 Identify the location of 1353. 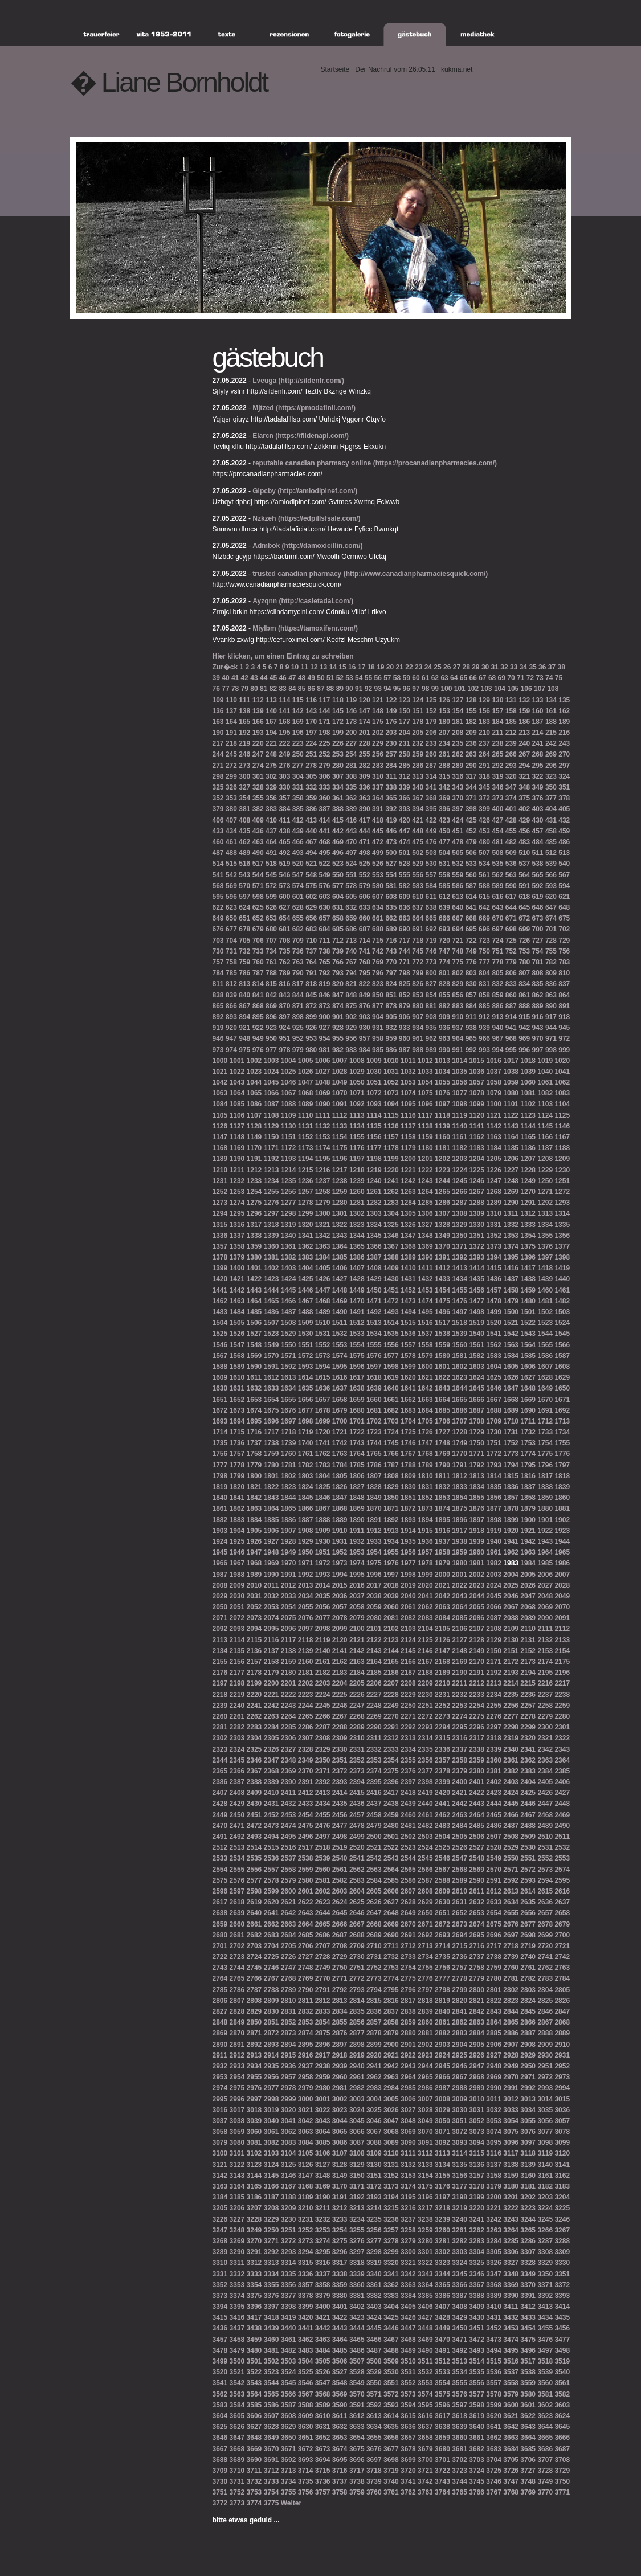
(510, 1236).